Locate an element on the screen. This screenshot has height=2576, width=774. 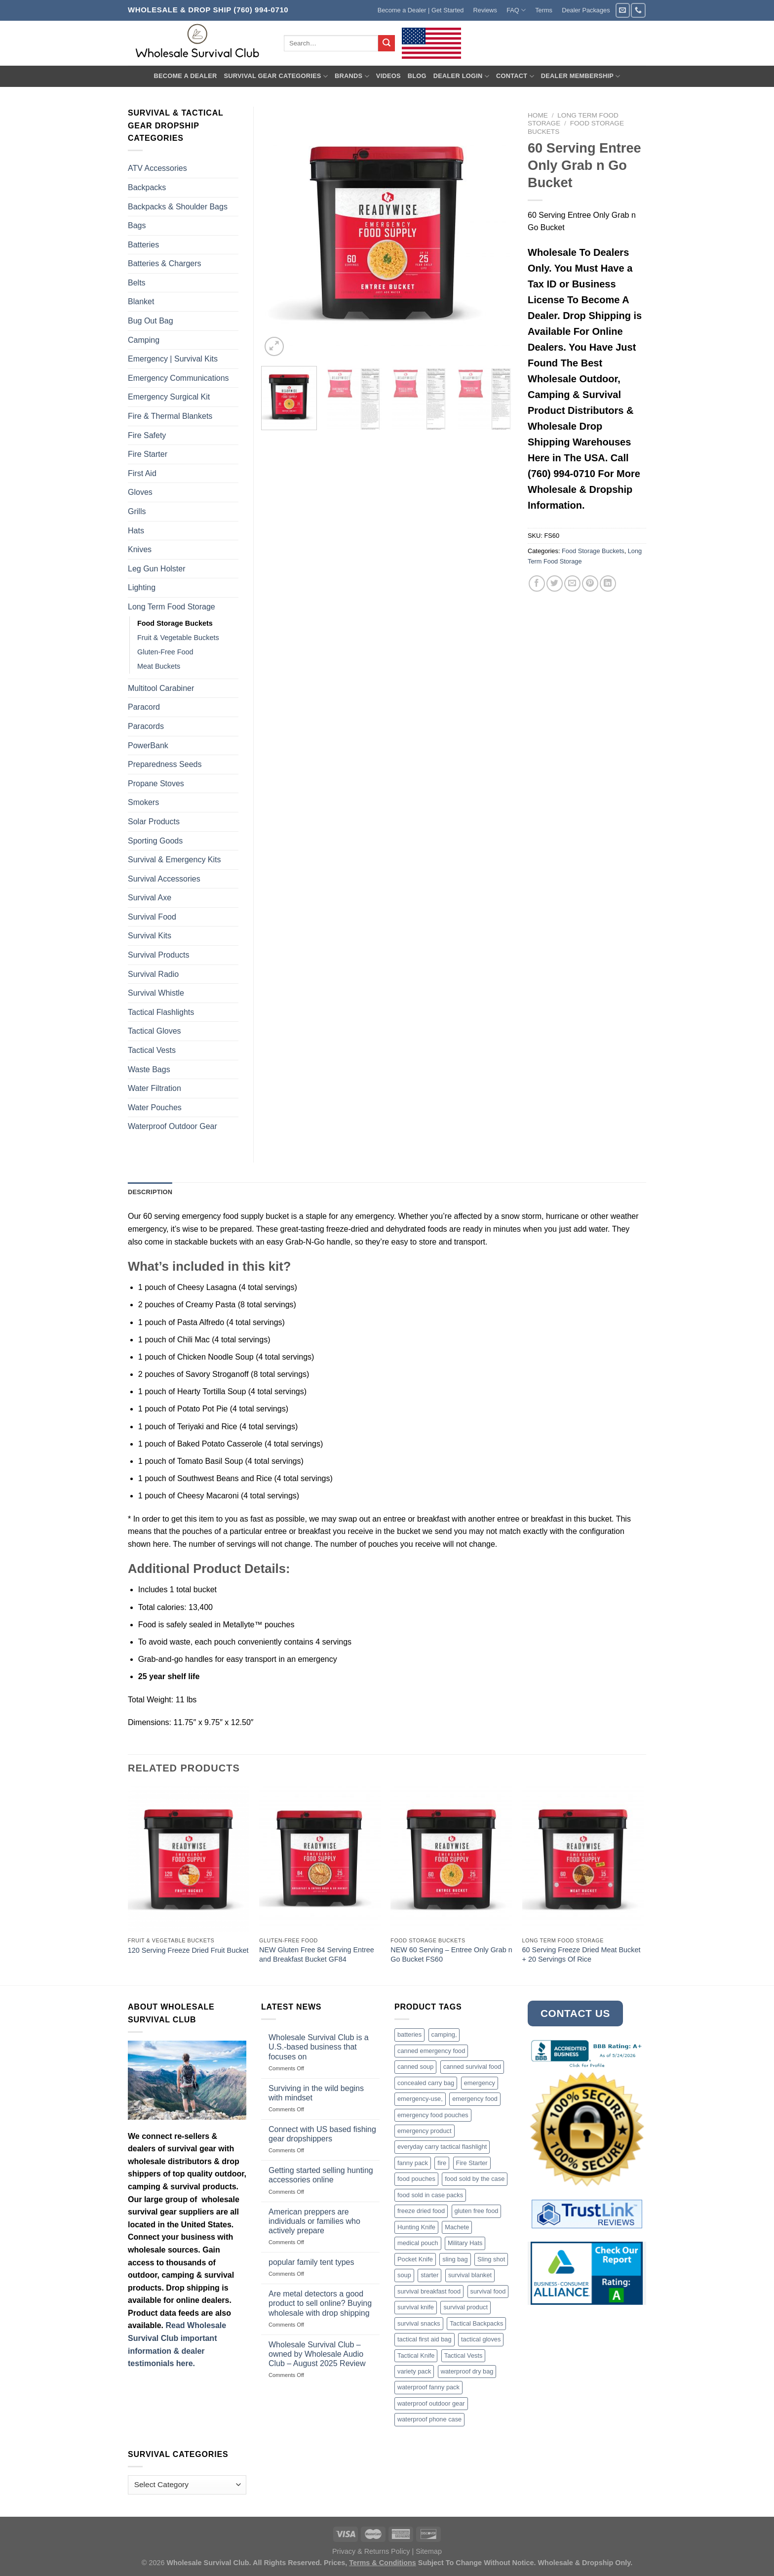
Backpacks & Shoulder Bags is located at coordinates (178, 206).